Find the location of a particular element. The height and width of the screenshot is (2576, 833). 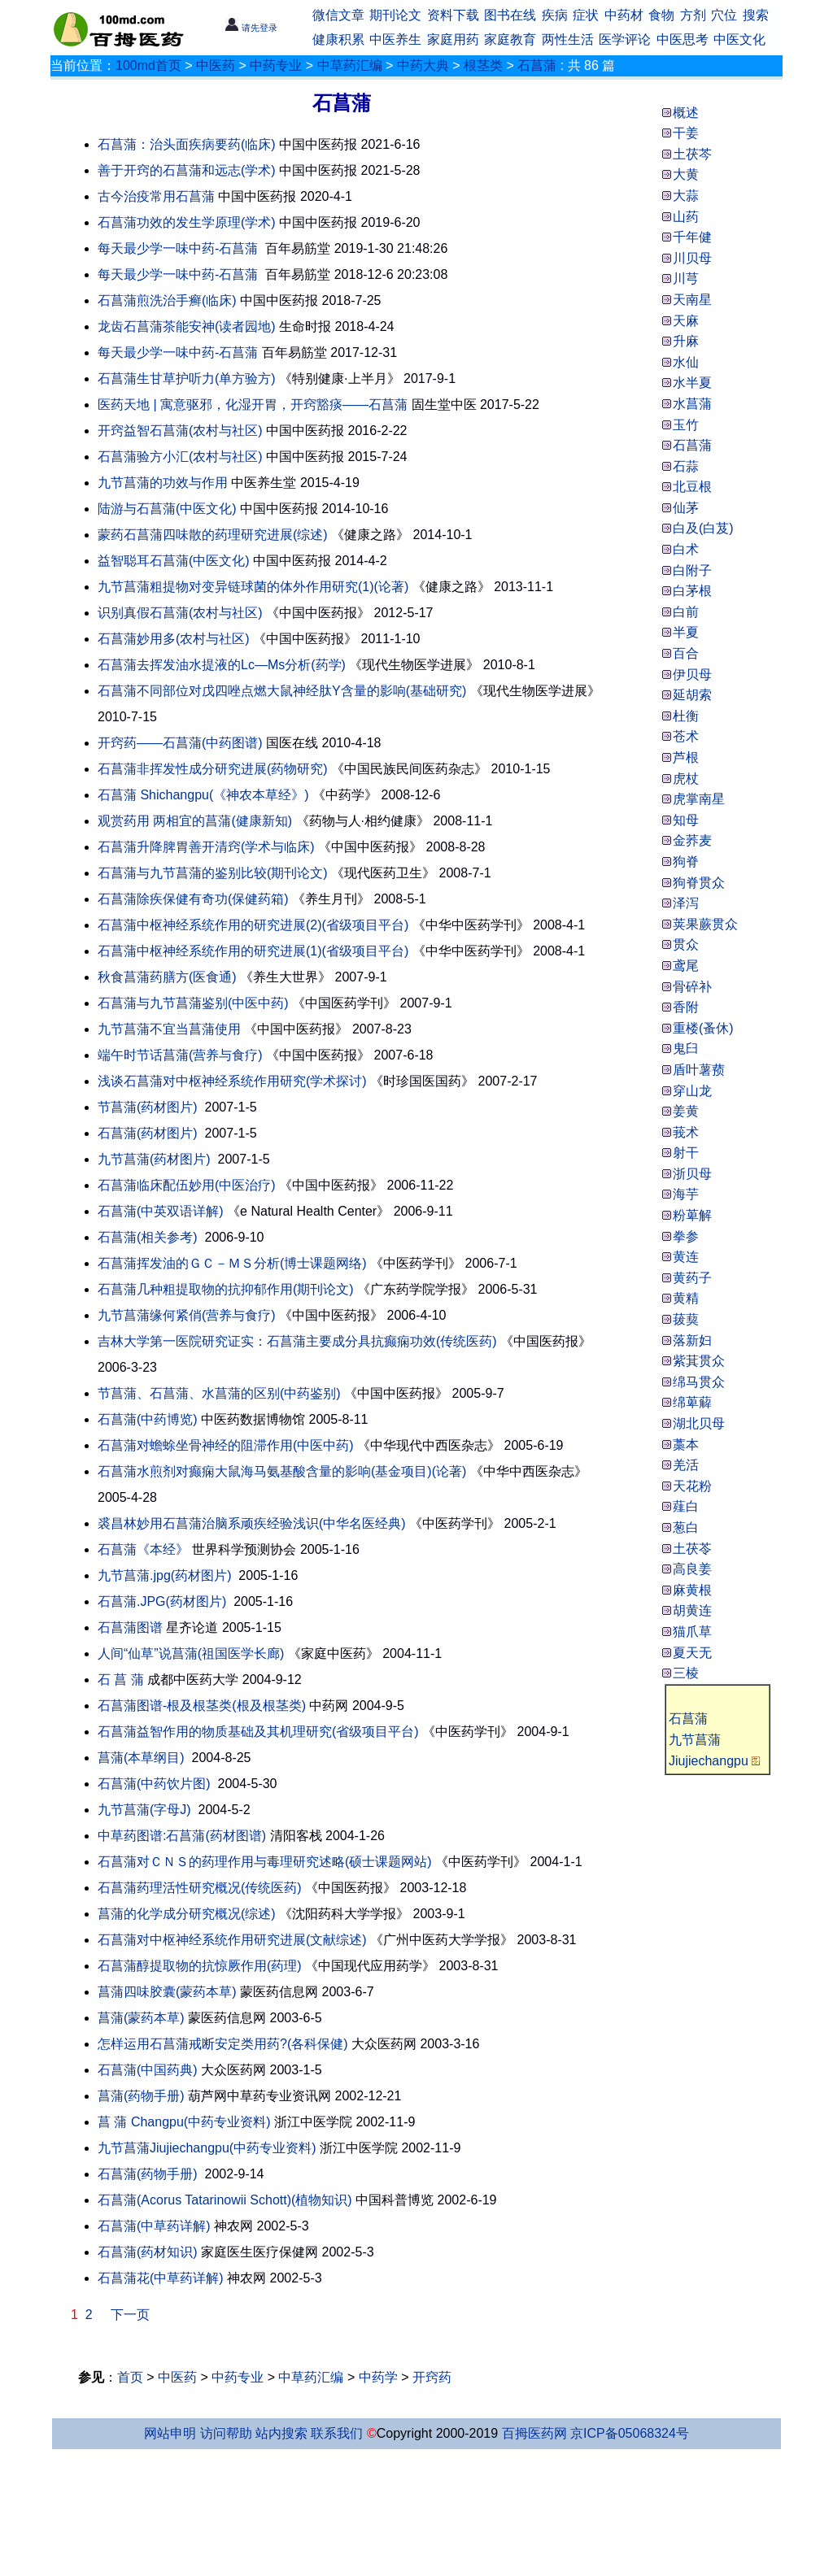

观赏药用 两相宜的菖蒲(健康新知) is located at coordinates (195, 821).